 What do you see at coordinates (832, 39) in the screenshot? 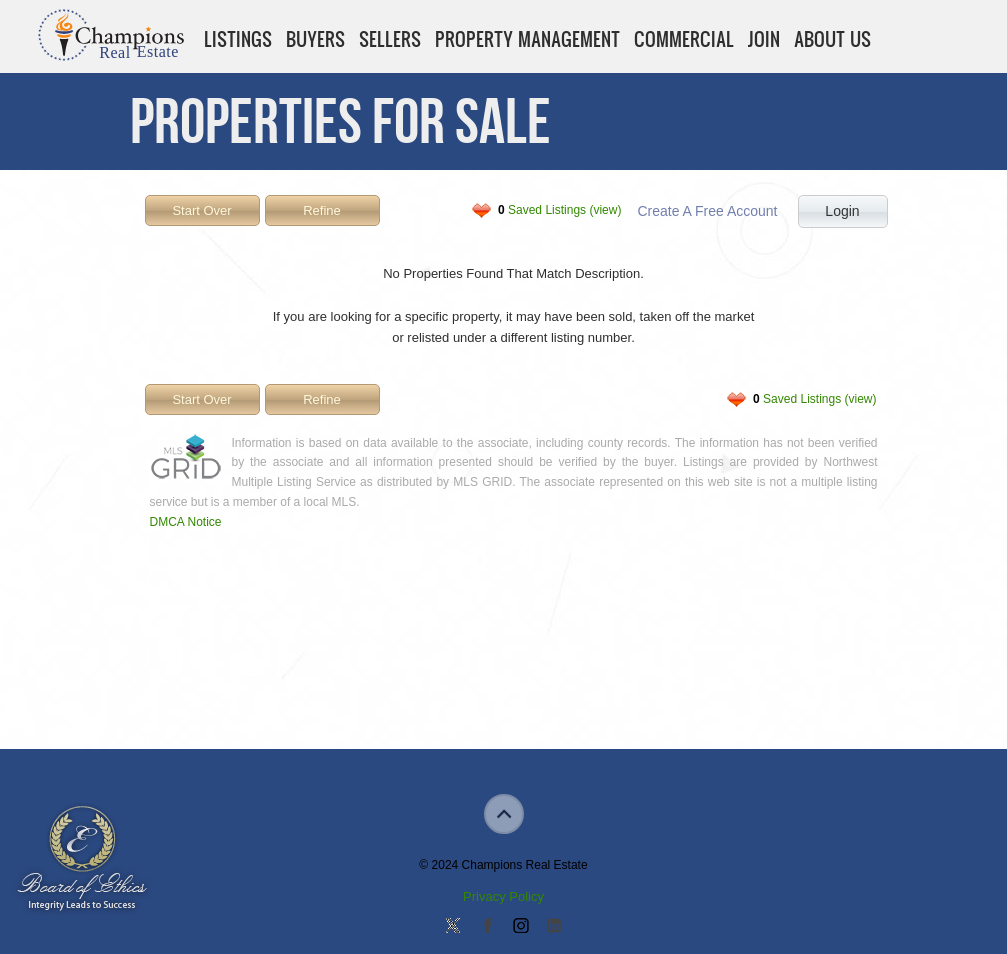
I see `About Us` at bounding box center [832, 39].